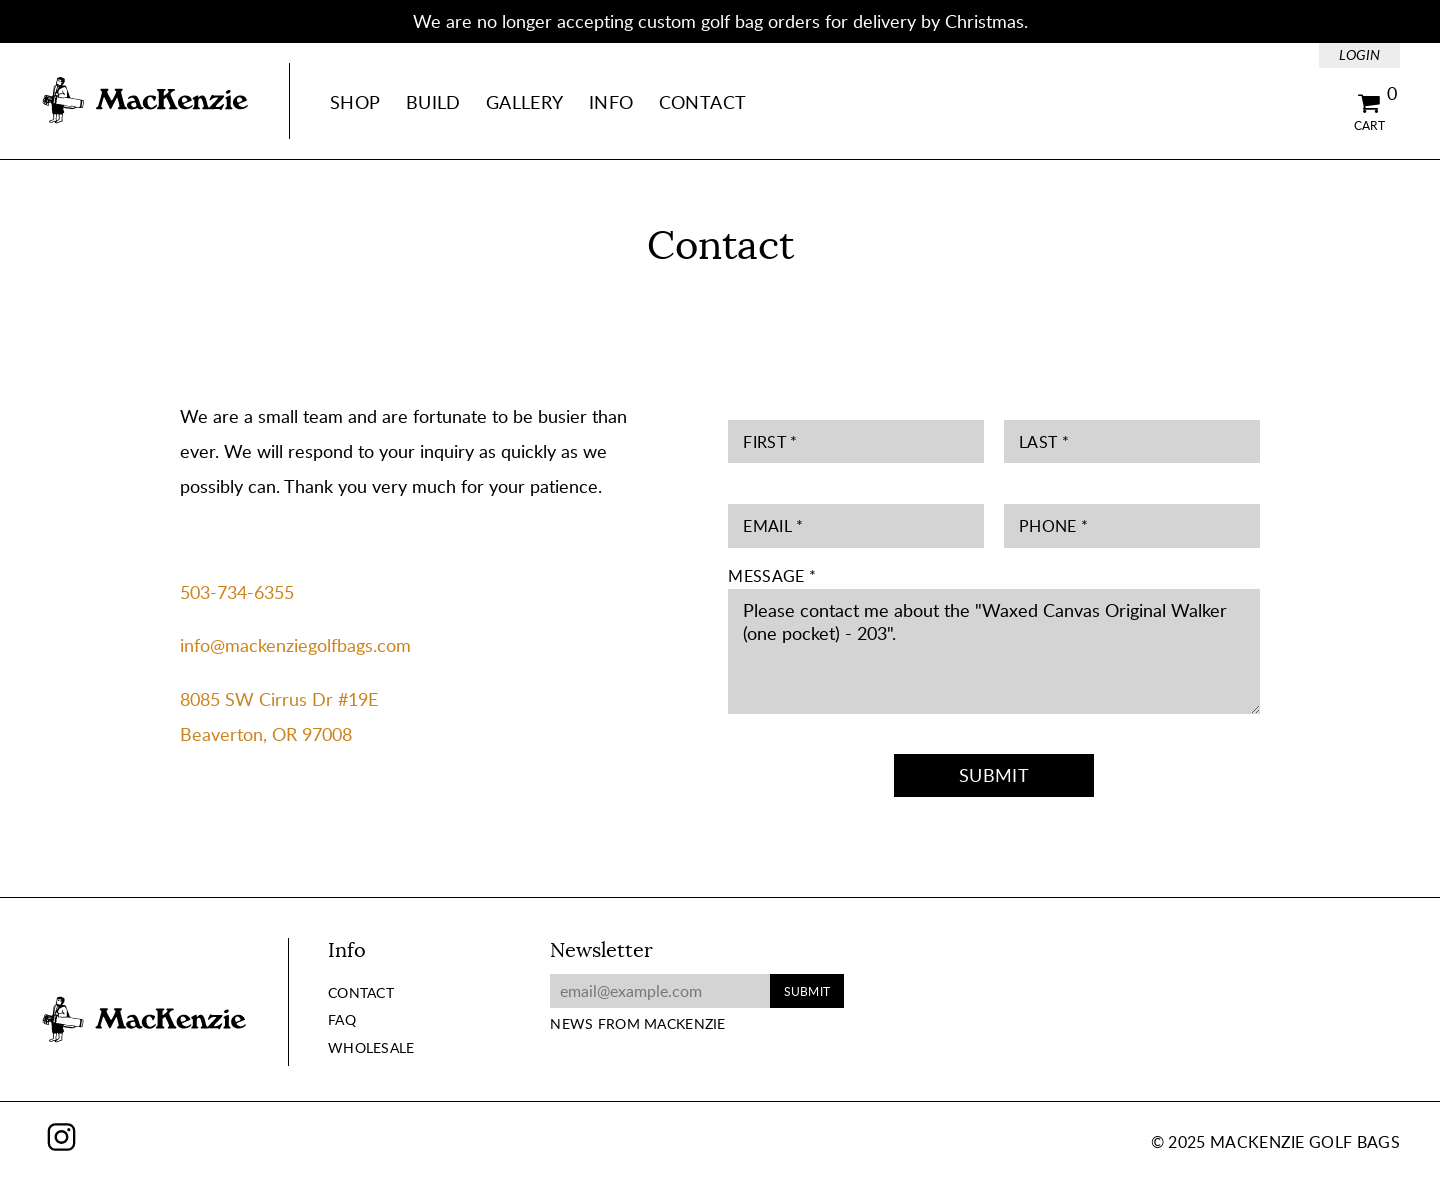  Describe the element at coordinates (145, 101) in the screenshot. I see `MacKenzie Golf Bags Home` at that location.